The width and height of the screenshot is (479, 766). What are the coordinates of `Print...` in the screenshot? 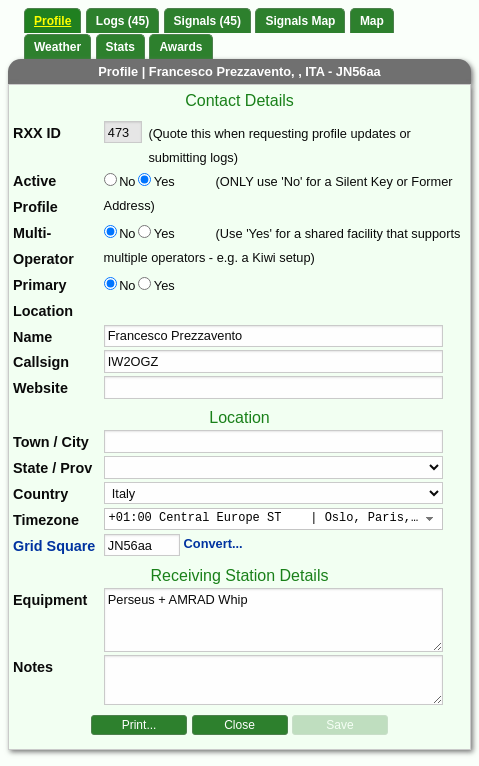 It's located at (139, 725).